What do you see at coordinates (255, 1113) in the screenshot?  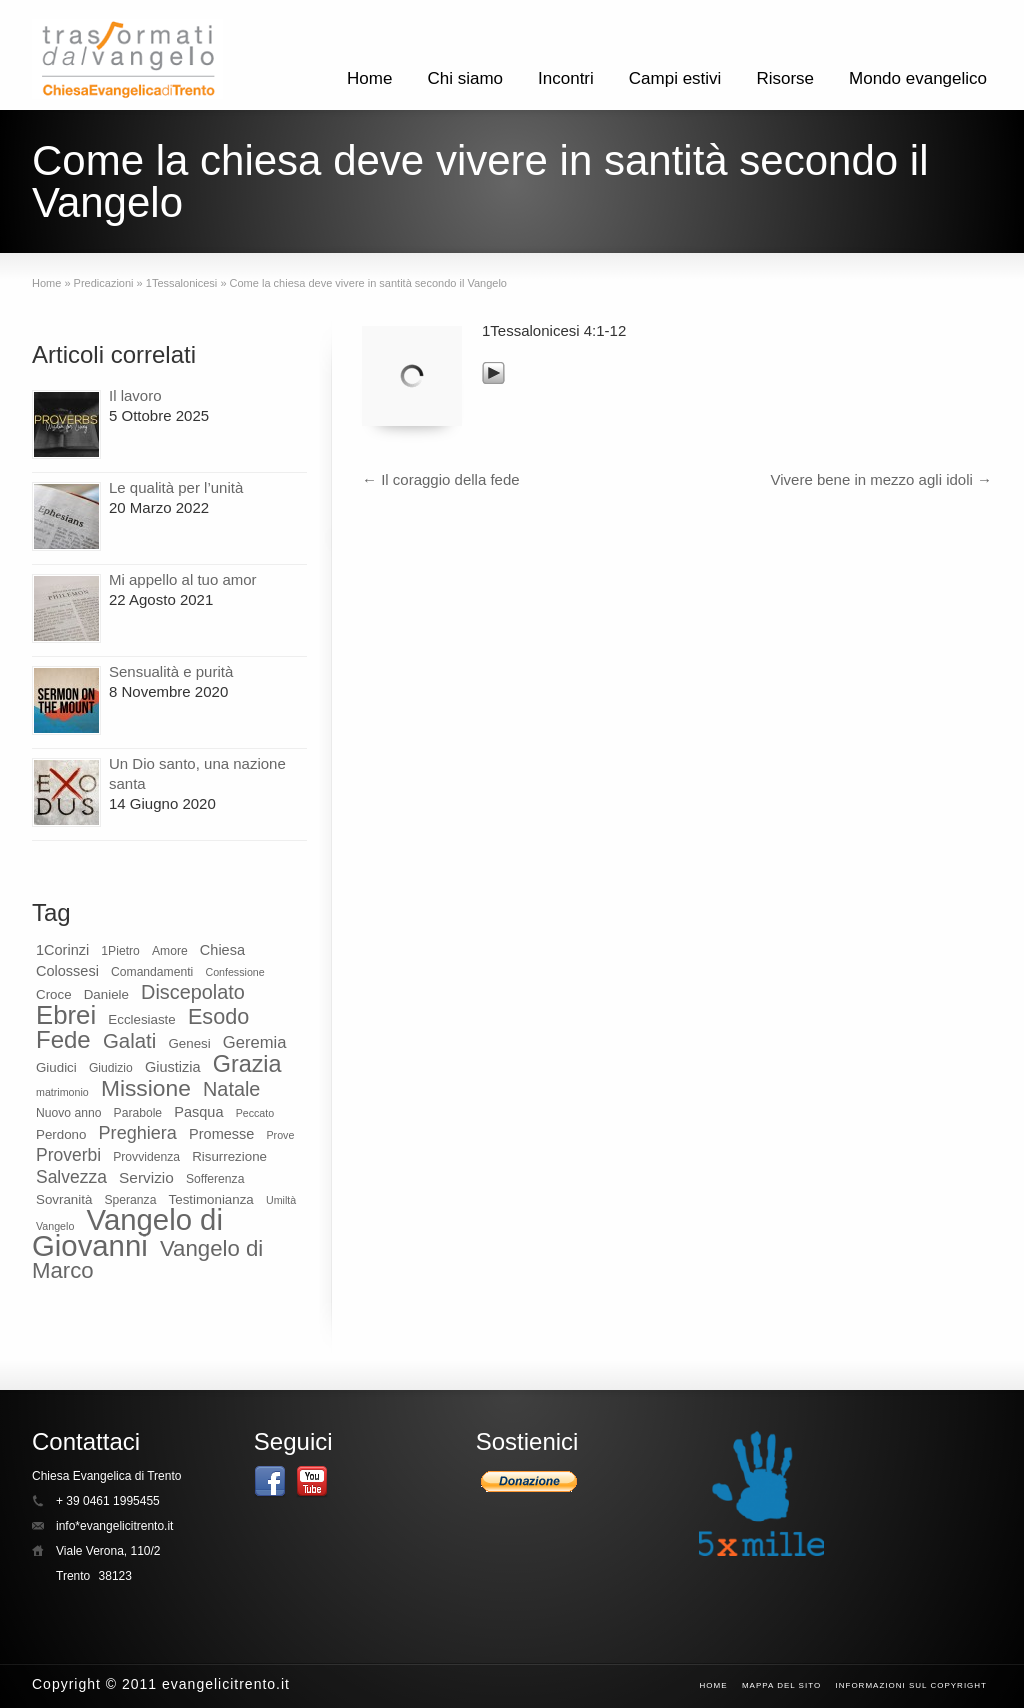 I see `Peccato [Peccato (8 elementi)]` at bounding box center [255, 1113].